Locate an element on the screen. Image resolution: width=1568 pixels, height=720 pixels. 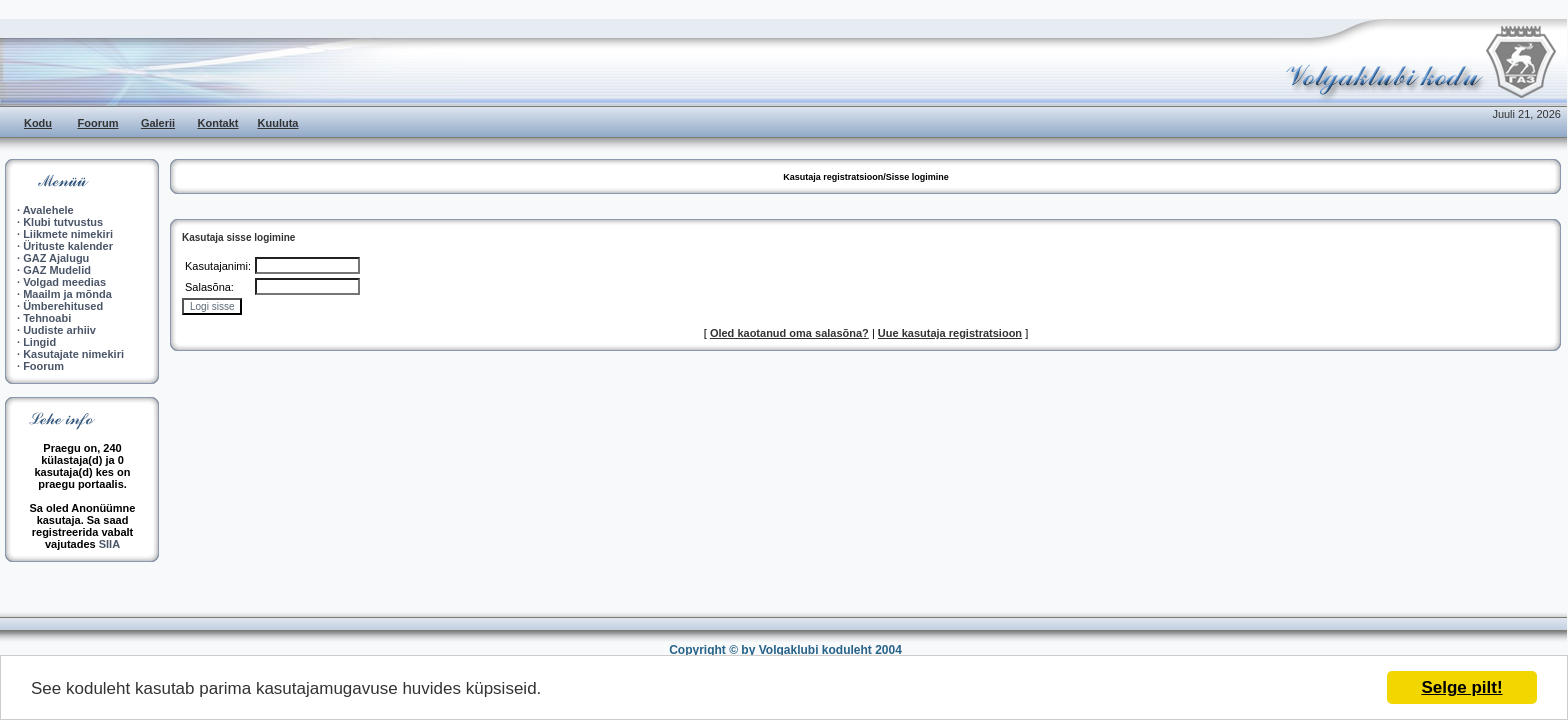
Uue kasutaja registratsioon is located at coordinates (950, 333).